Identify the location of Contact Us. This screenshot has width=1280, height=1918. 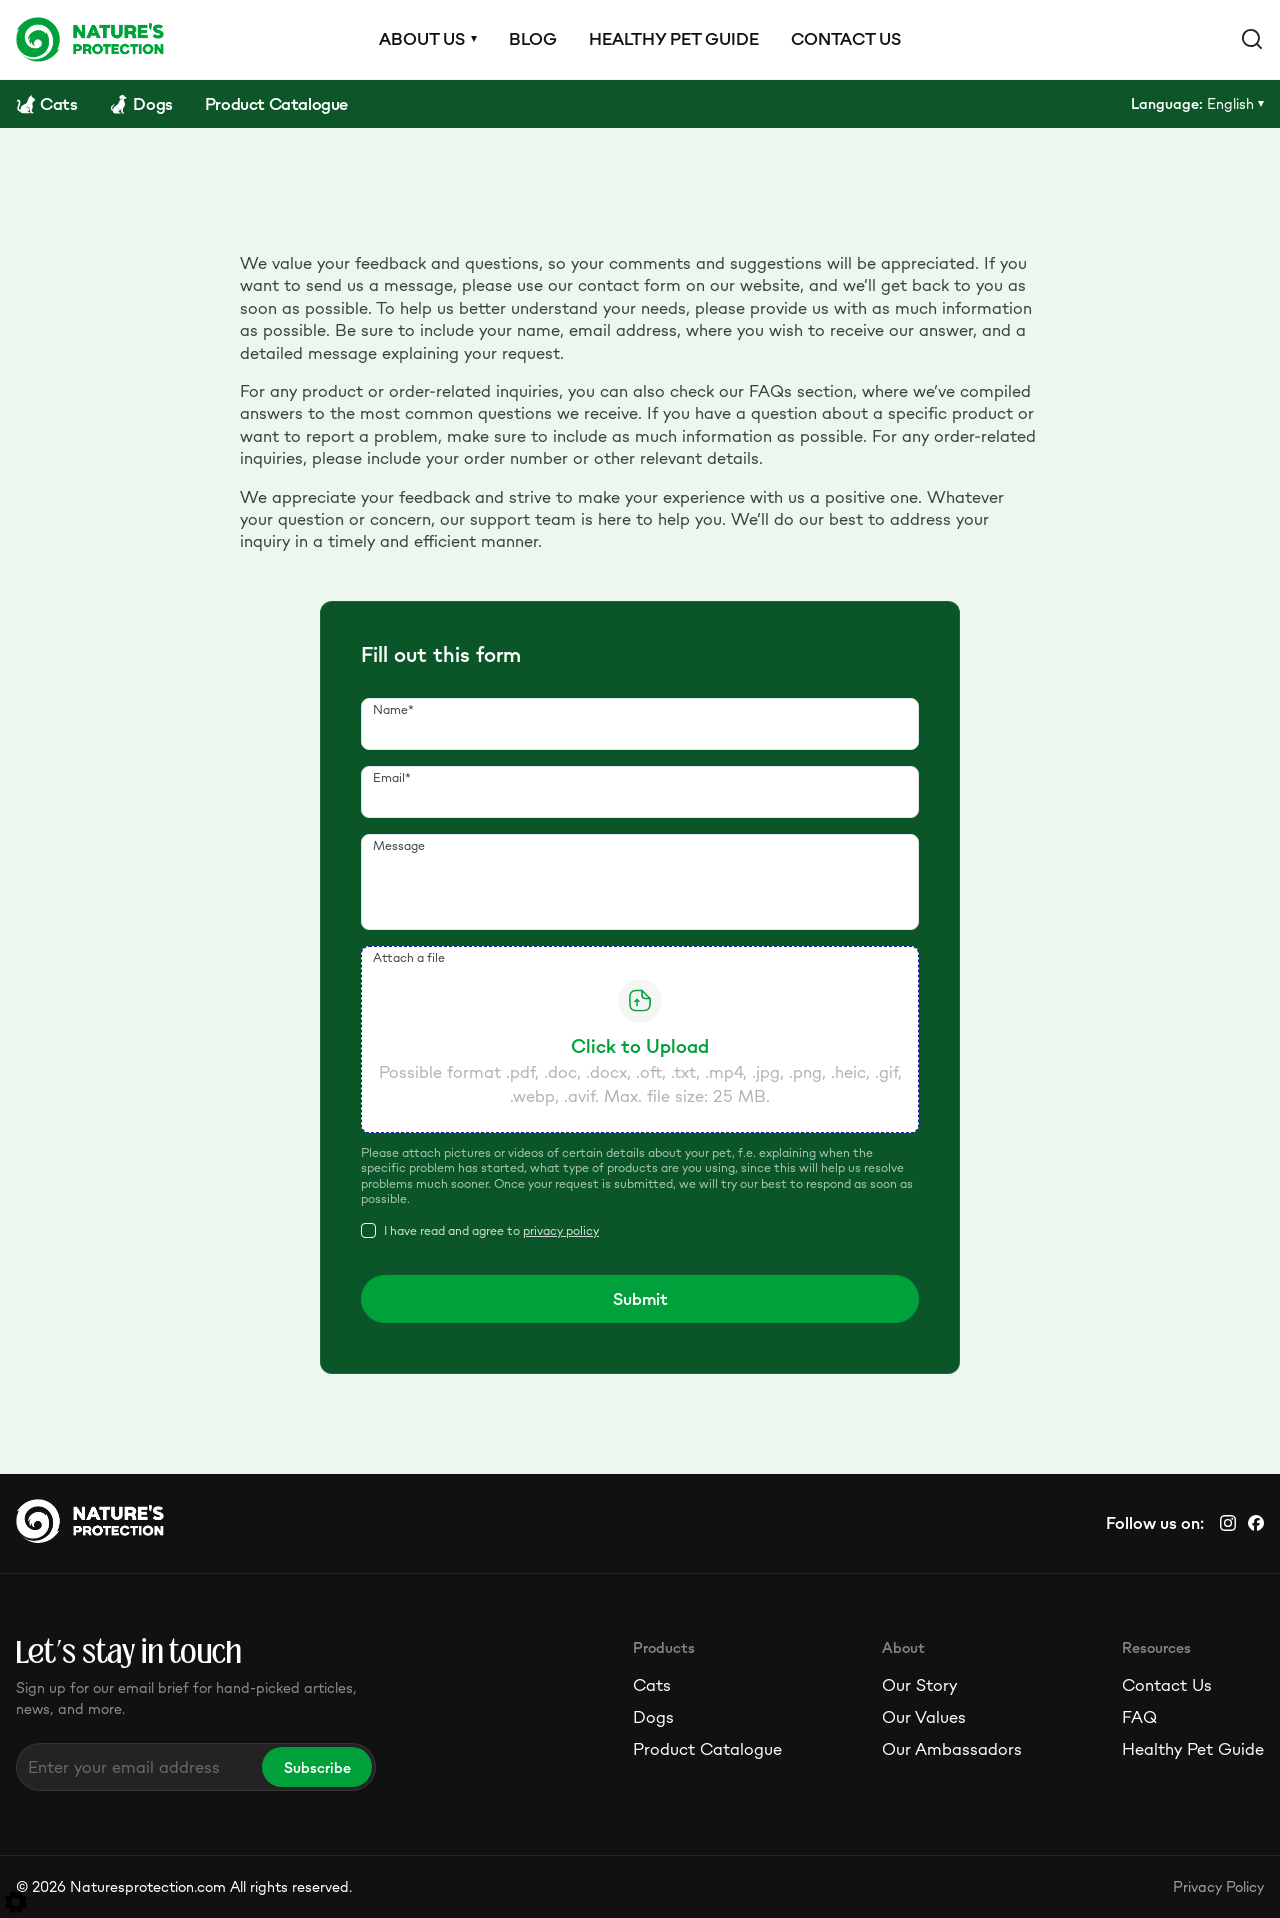
(1167, 1685).